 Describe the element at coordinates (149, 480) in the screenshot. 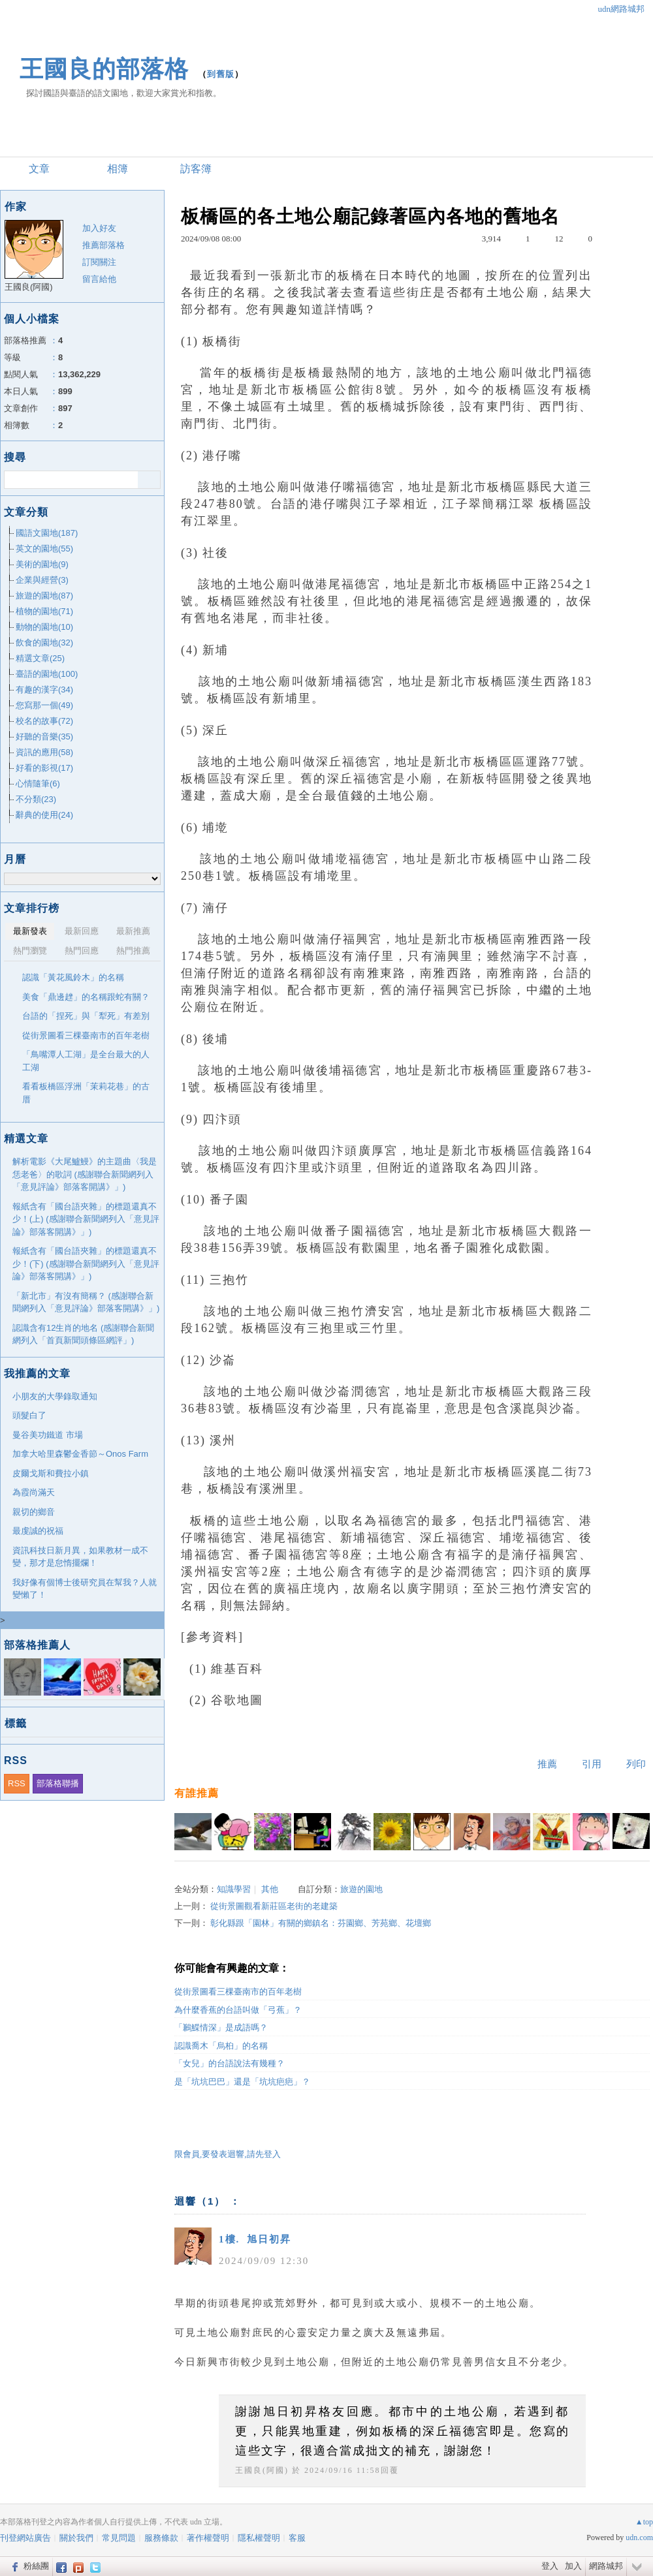

I see `搜尋` at that location.